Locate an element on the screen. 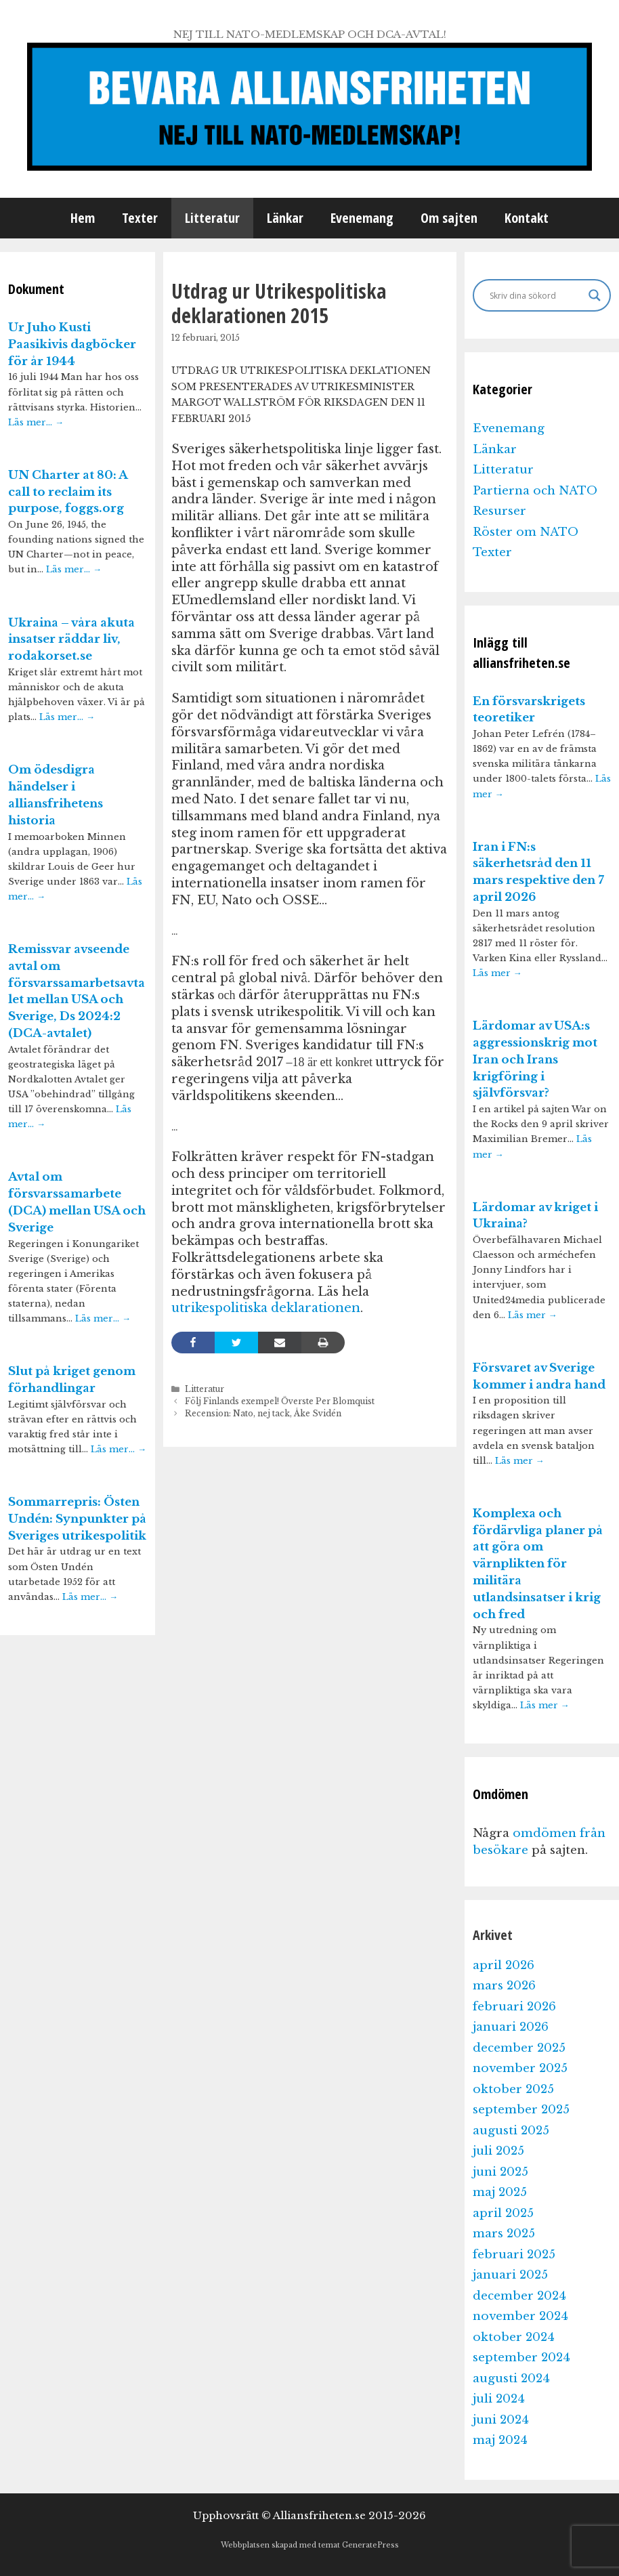 The height and width of the screenshot is (2576, 619). maj 2025 is located at coordinates (500, 2192).